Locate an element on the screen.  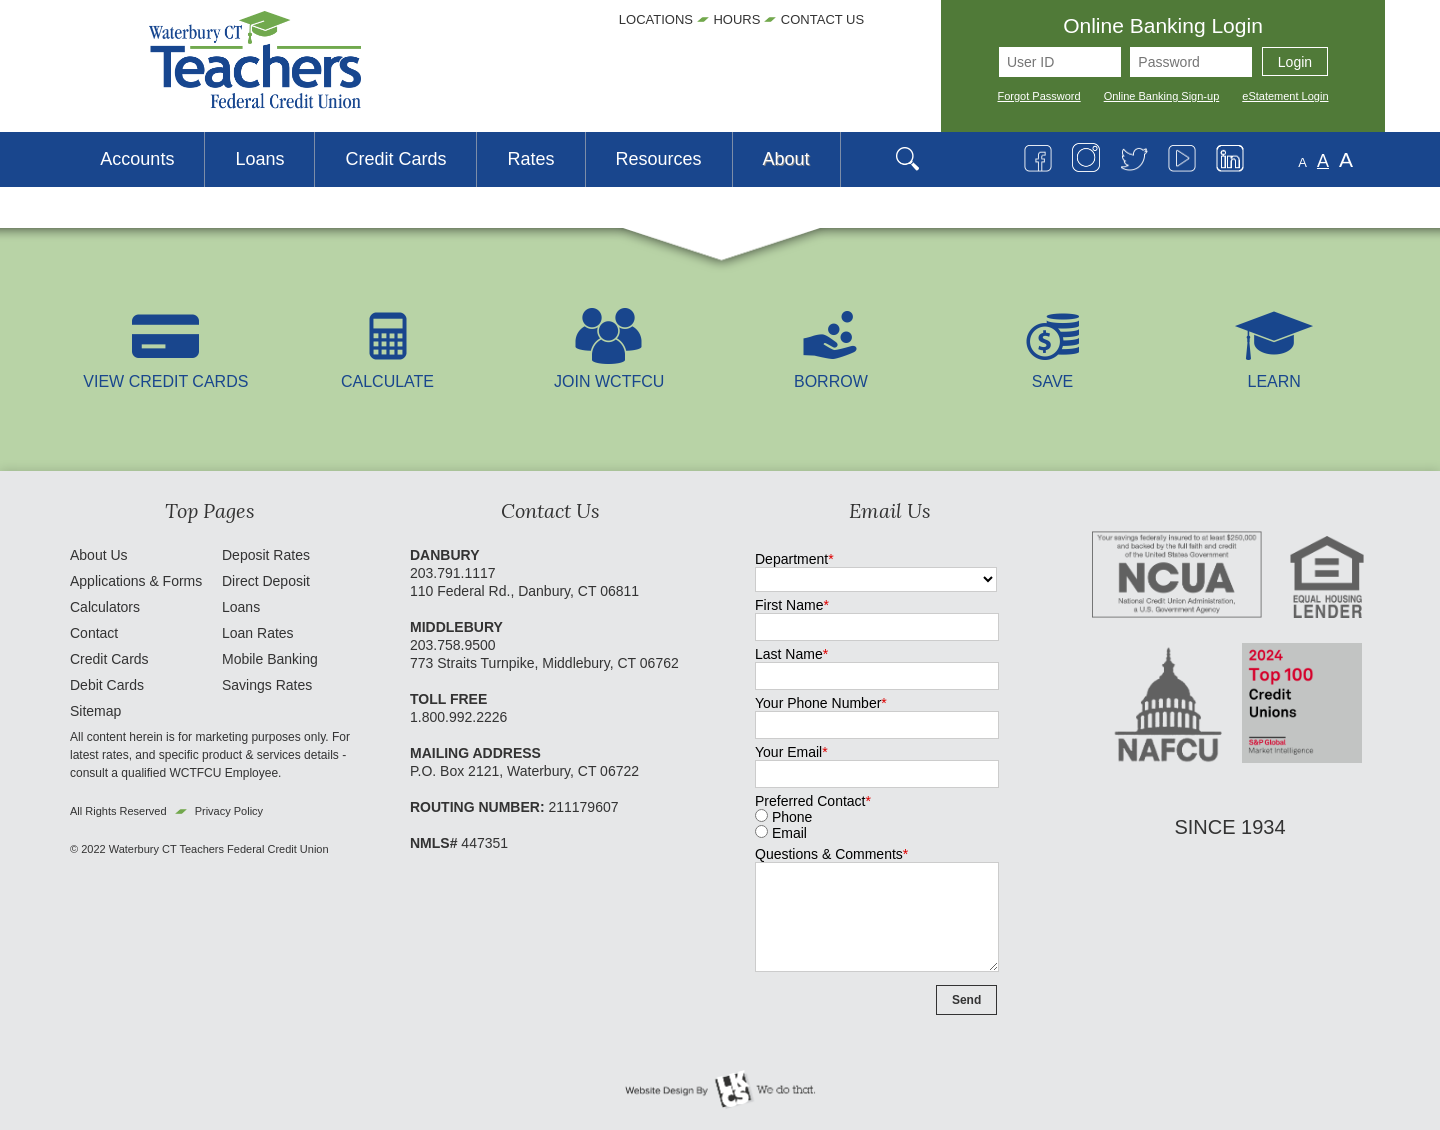
Mobile Banking is located at coordinates (270, 659).